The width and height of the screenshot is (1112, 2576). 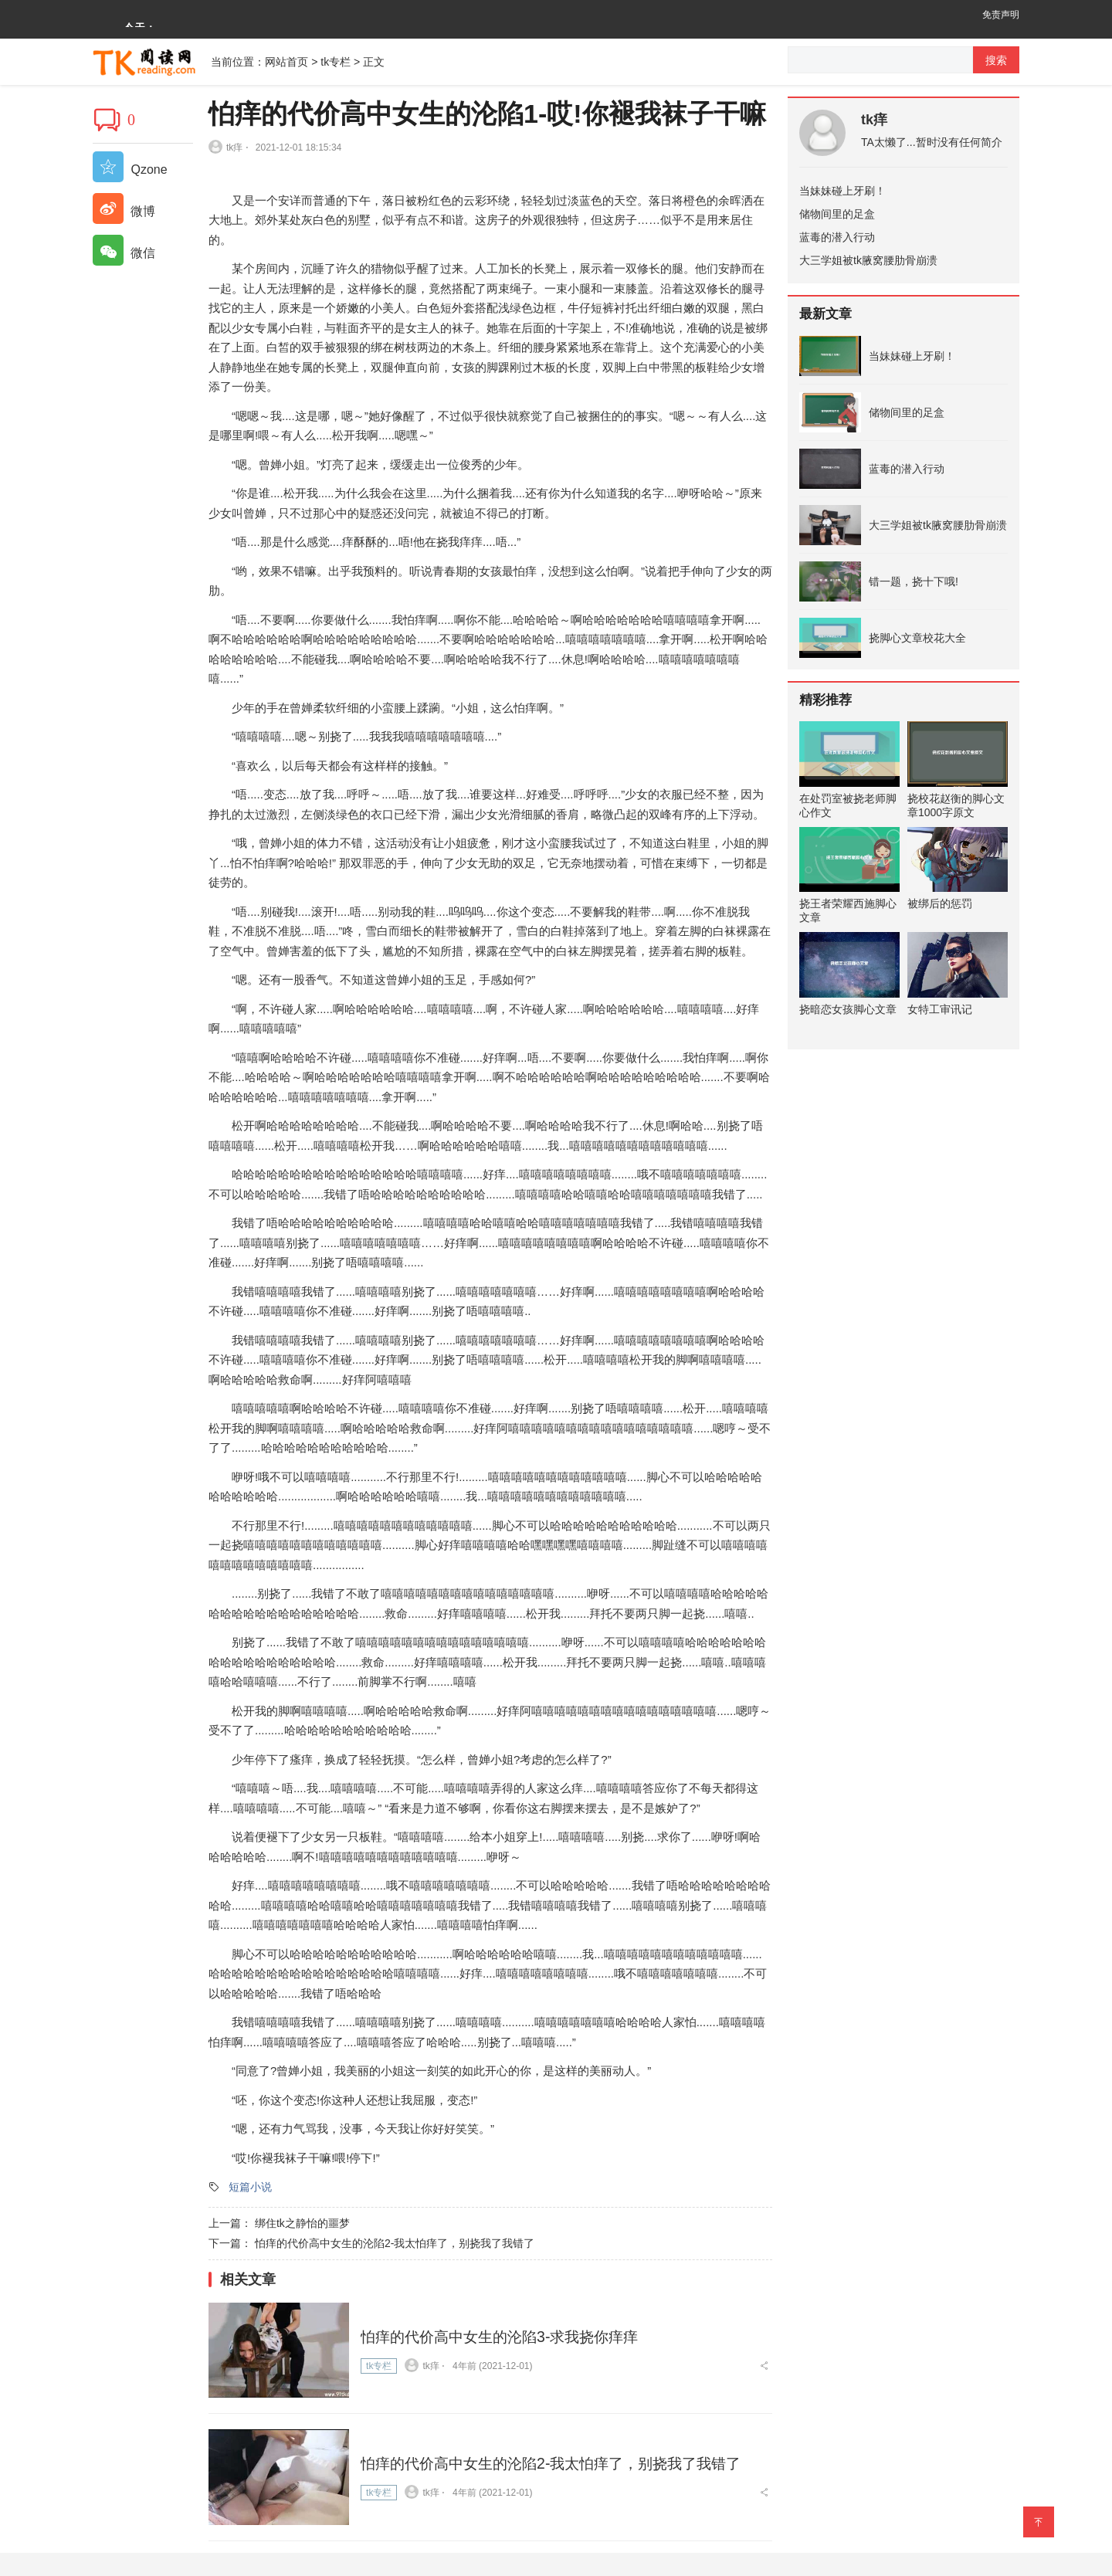 I want to click on 蓝毒的潜入行动, so click(x=837, y=237).